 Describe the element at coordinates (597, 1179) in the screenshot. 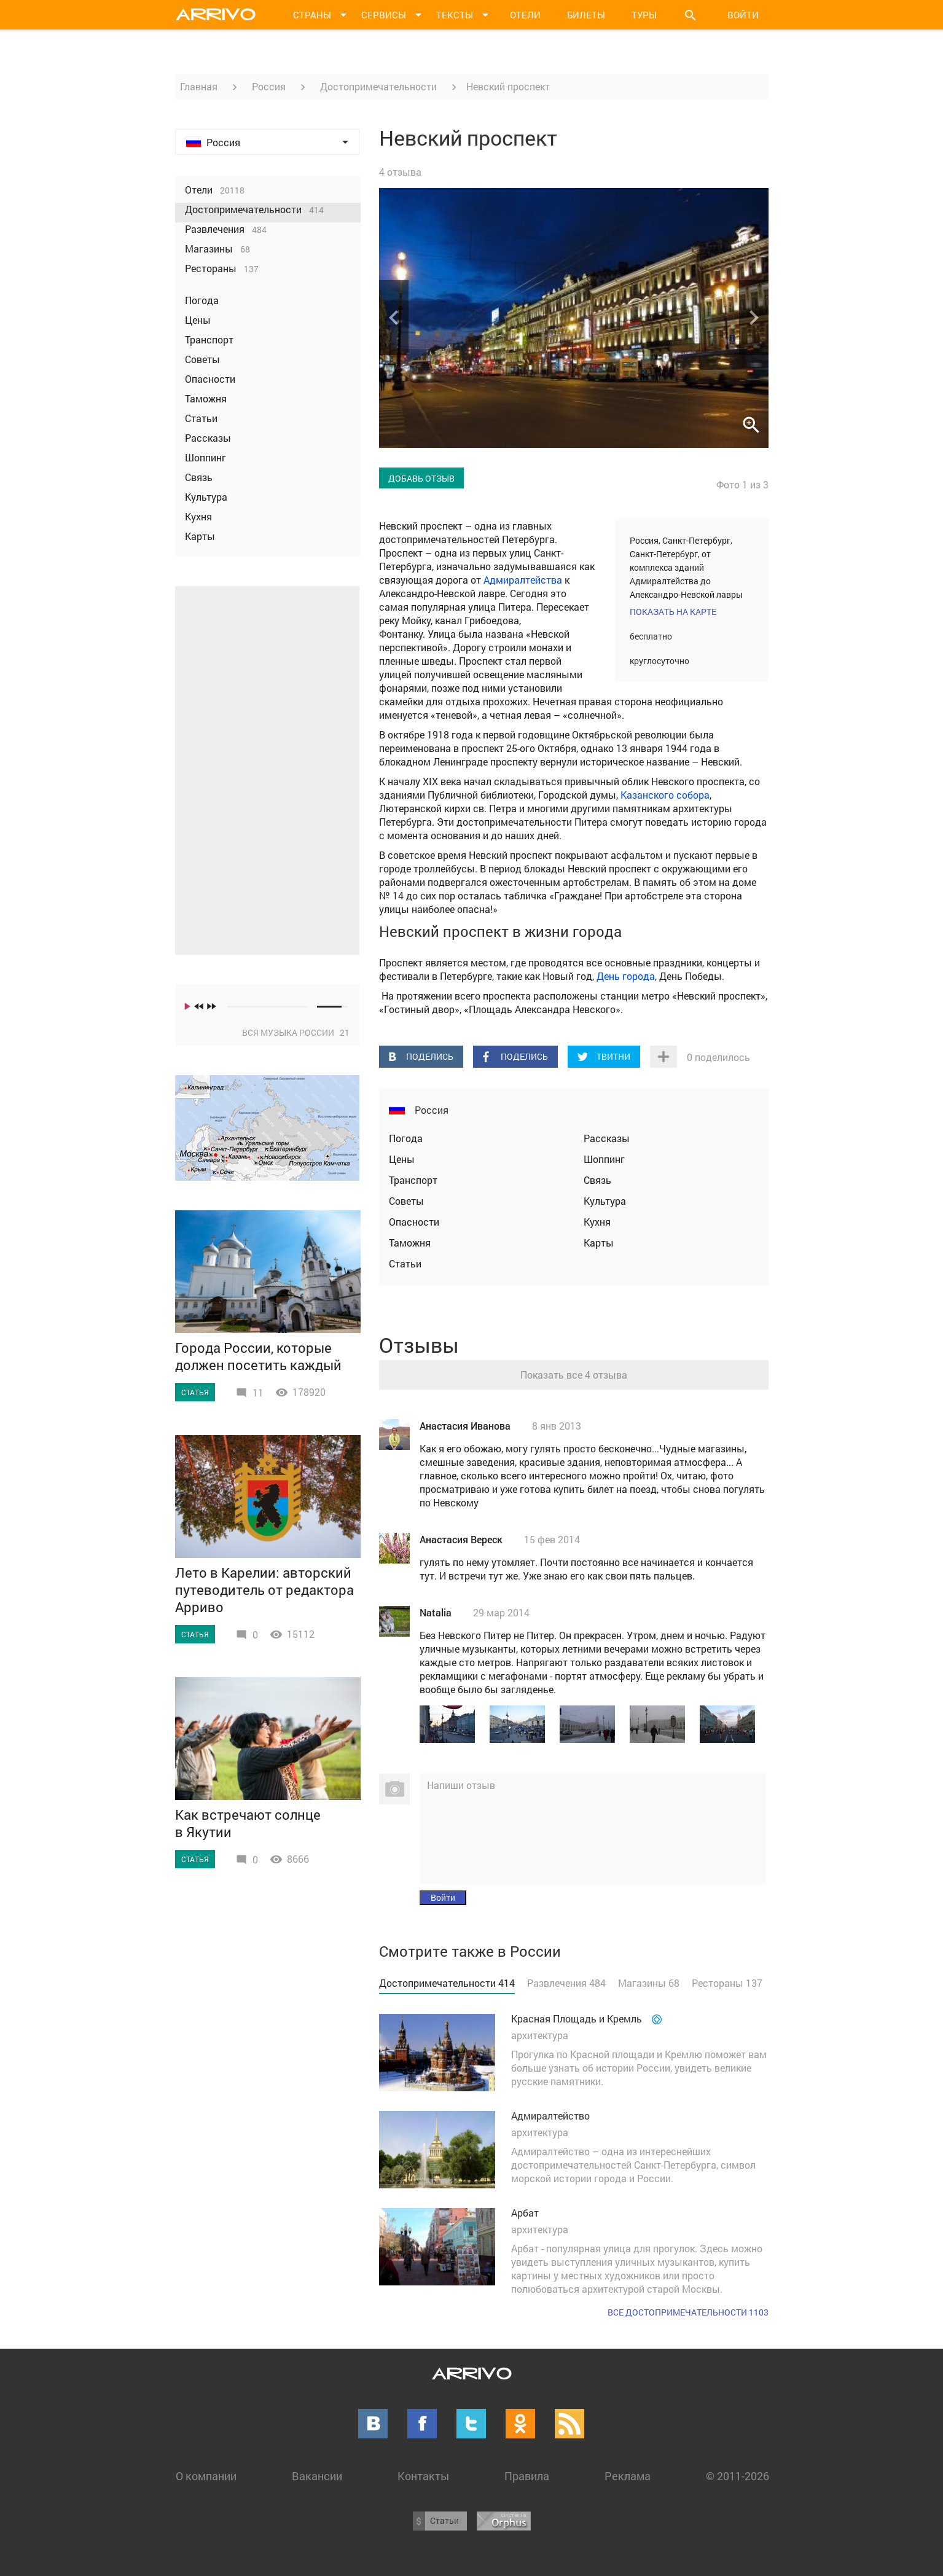

I see `Связь` at that location.